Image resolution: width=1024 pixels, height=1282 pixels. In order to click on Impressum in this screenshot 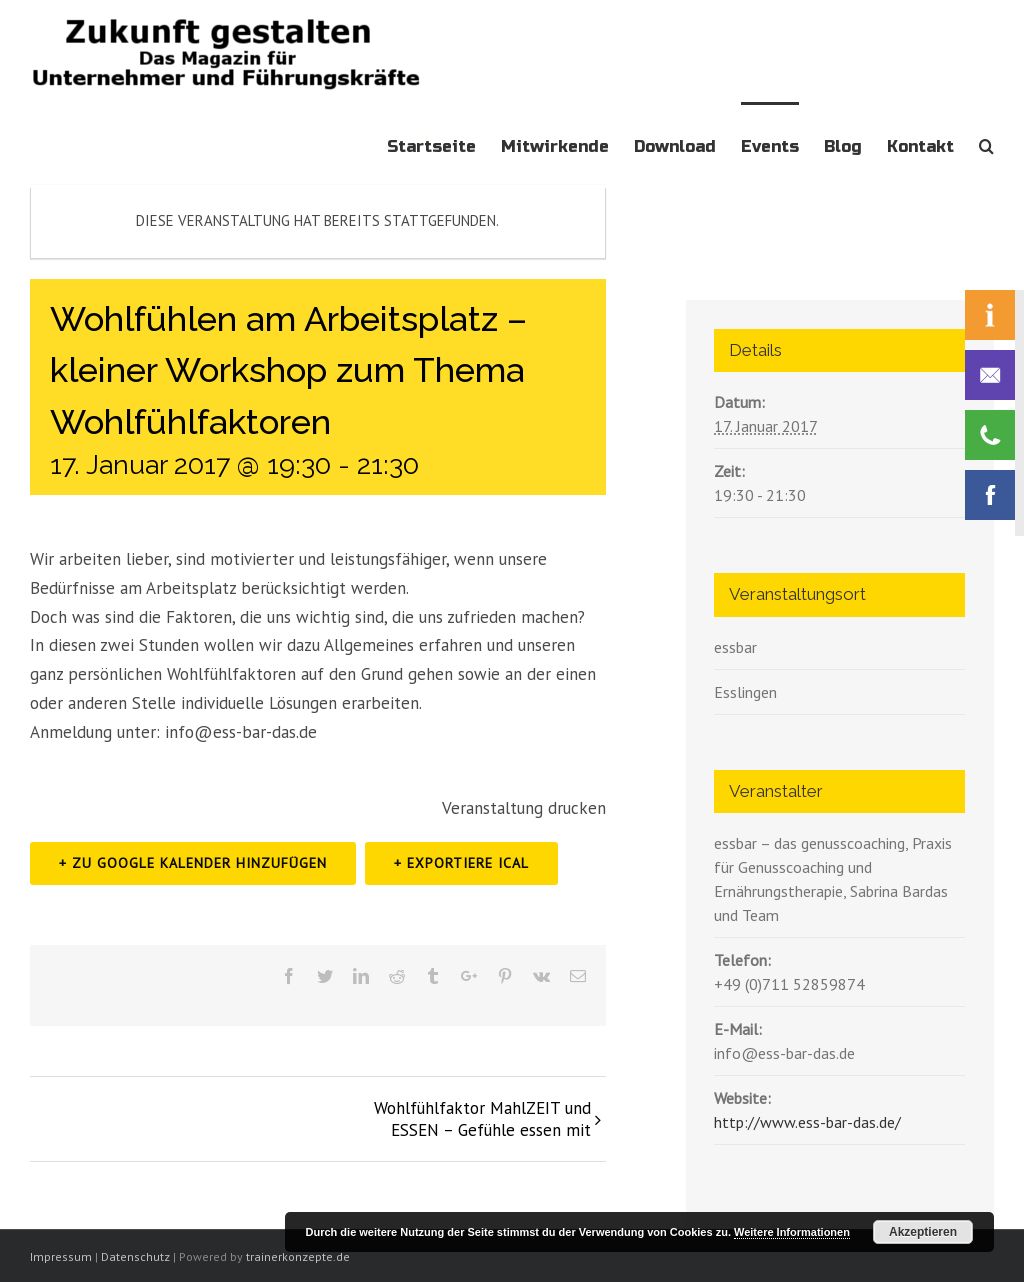, I will do `click(61, 1256)`.